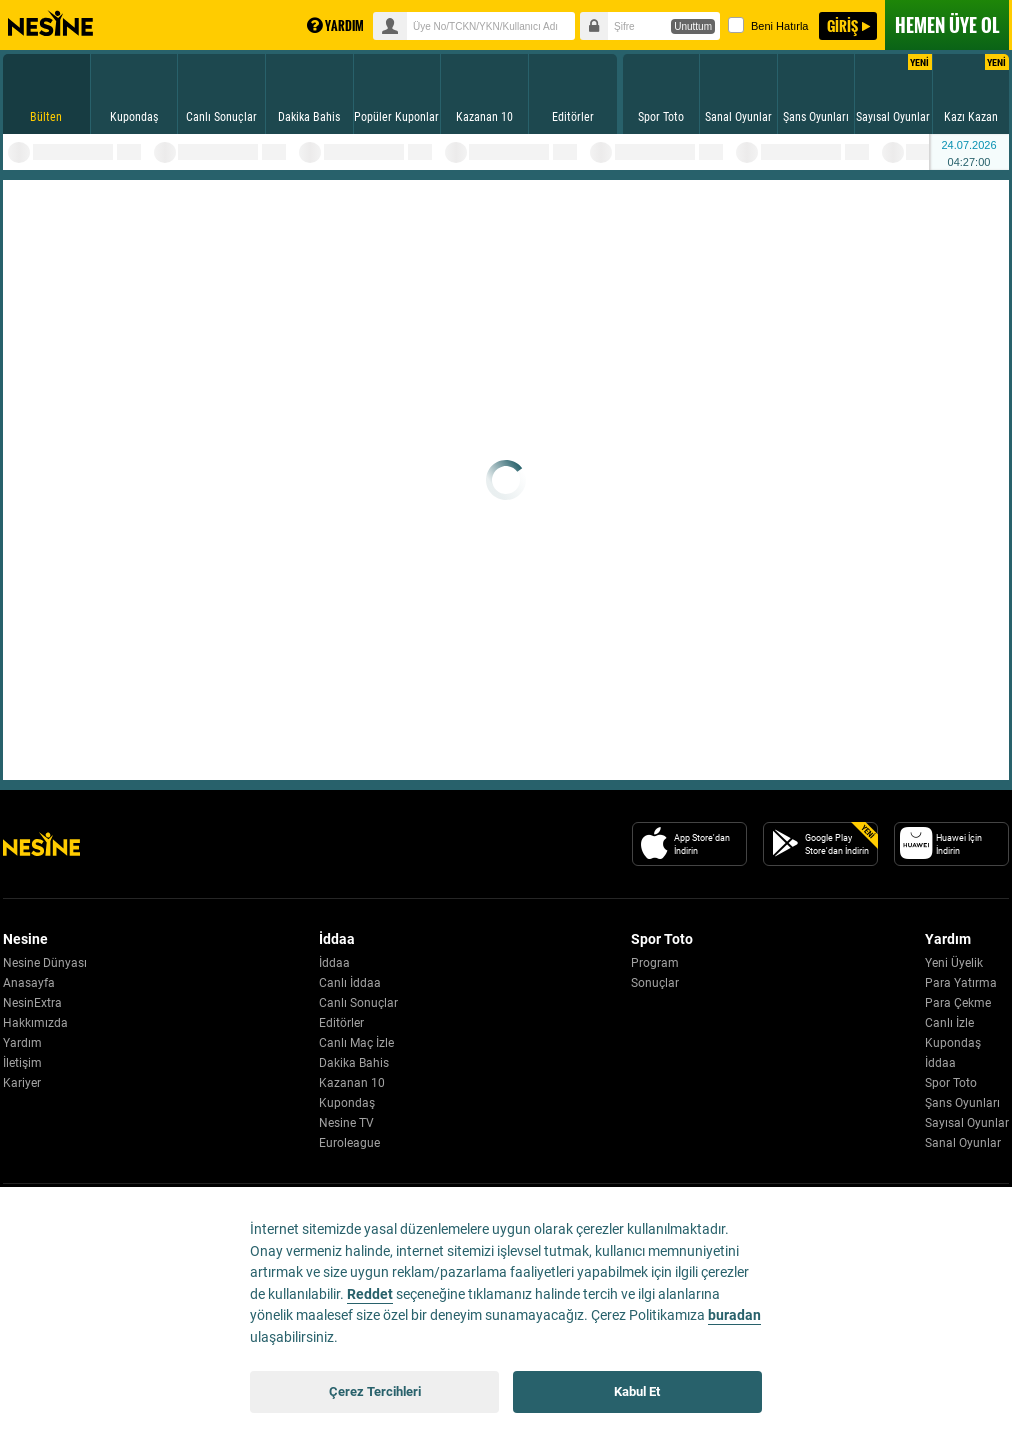  I want to click on Kupondaş, so click(347, 1103).